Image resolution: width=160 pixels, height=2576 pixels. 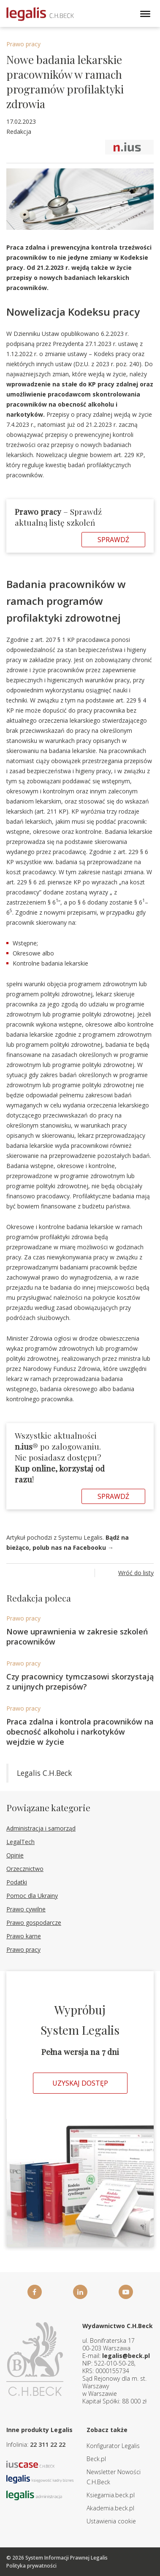 What do you see at coordinates (31, 2565) in the screenshot?
I see `Polityka prywatności` at bounding box center [31, 2565].